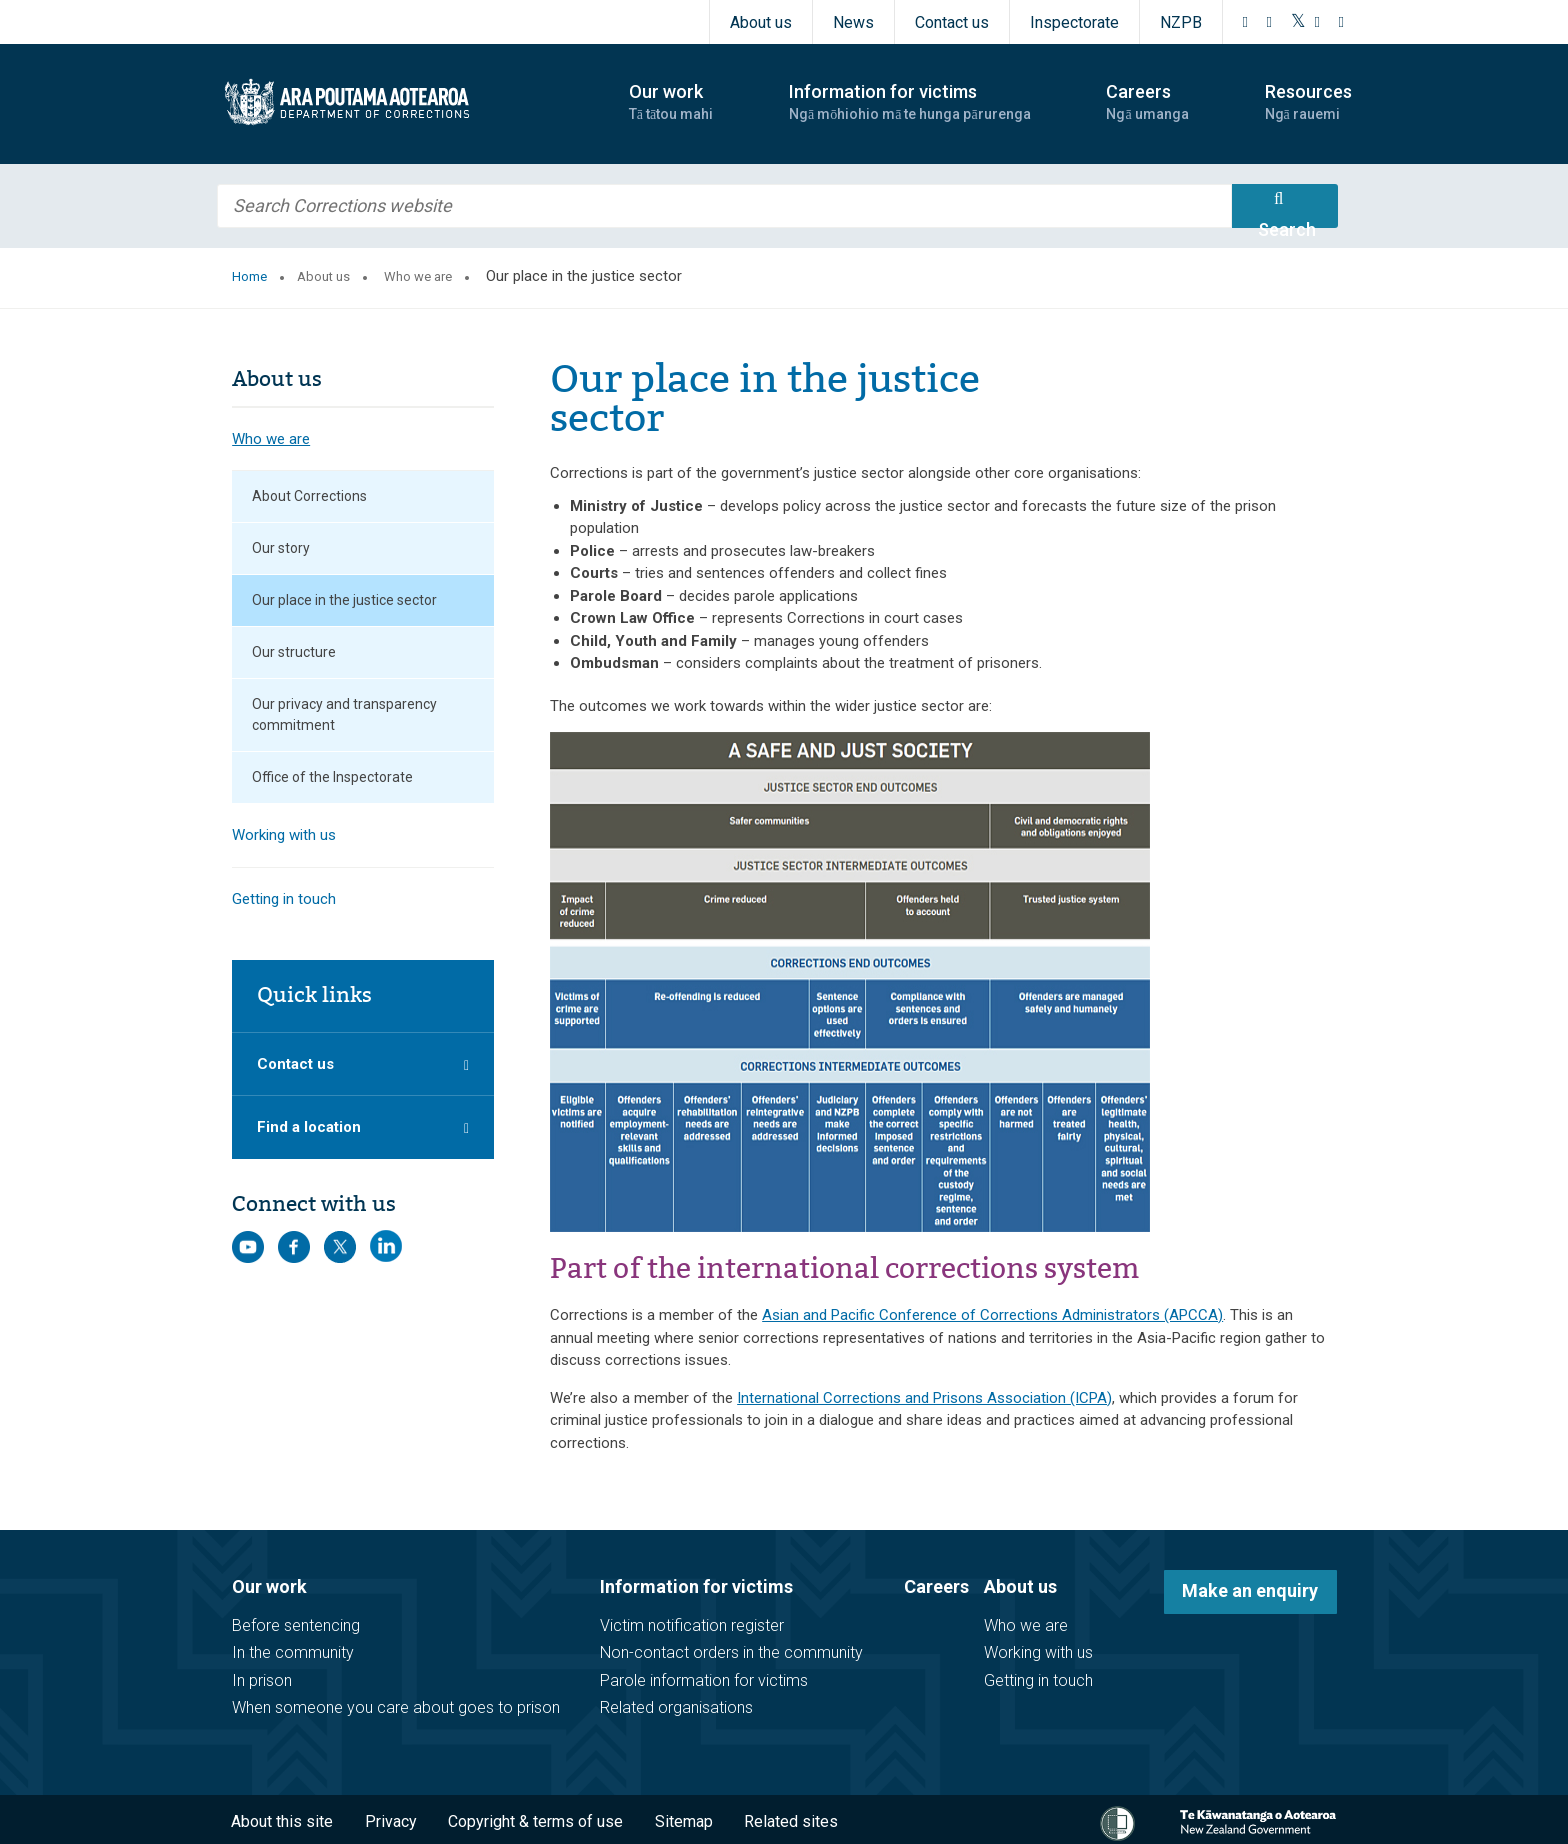  What do you see at coordinates (396, 1707) in the screenshot?
I see `When someone you care about goes to prison` at bounding box center [396, 1707].